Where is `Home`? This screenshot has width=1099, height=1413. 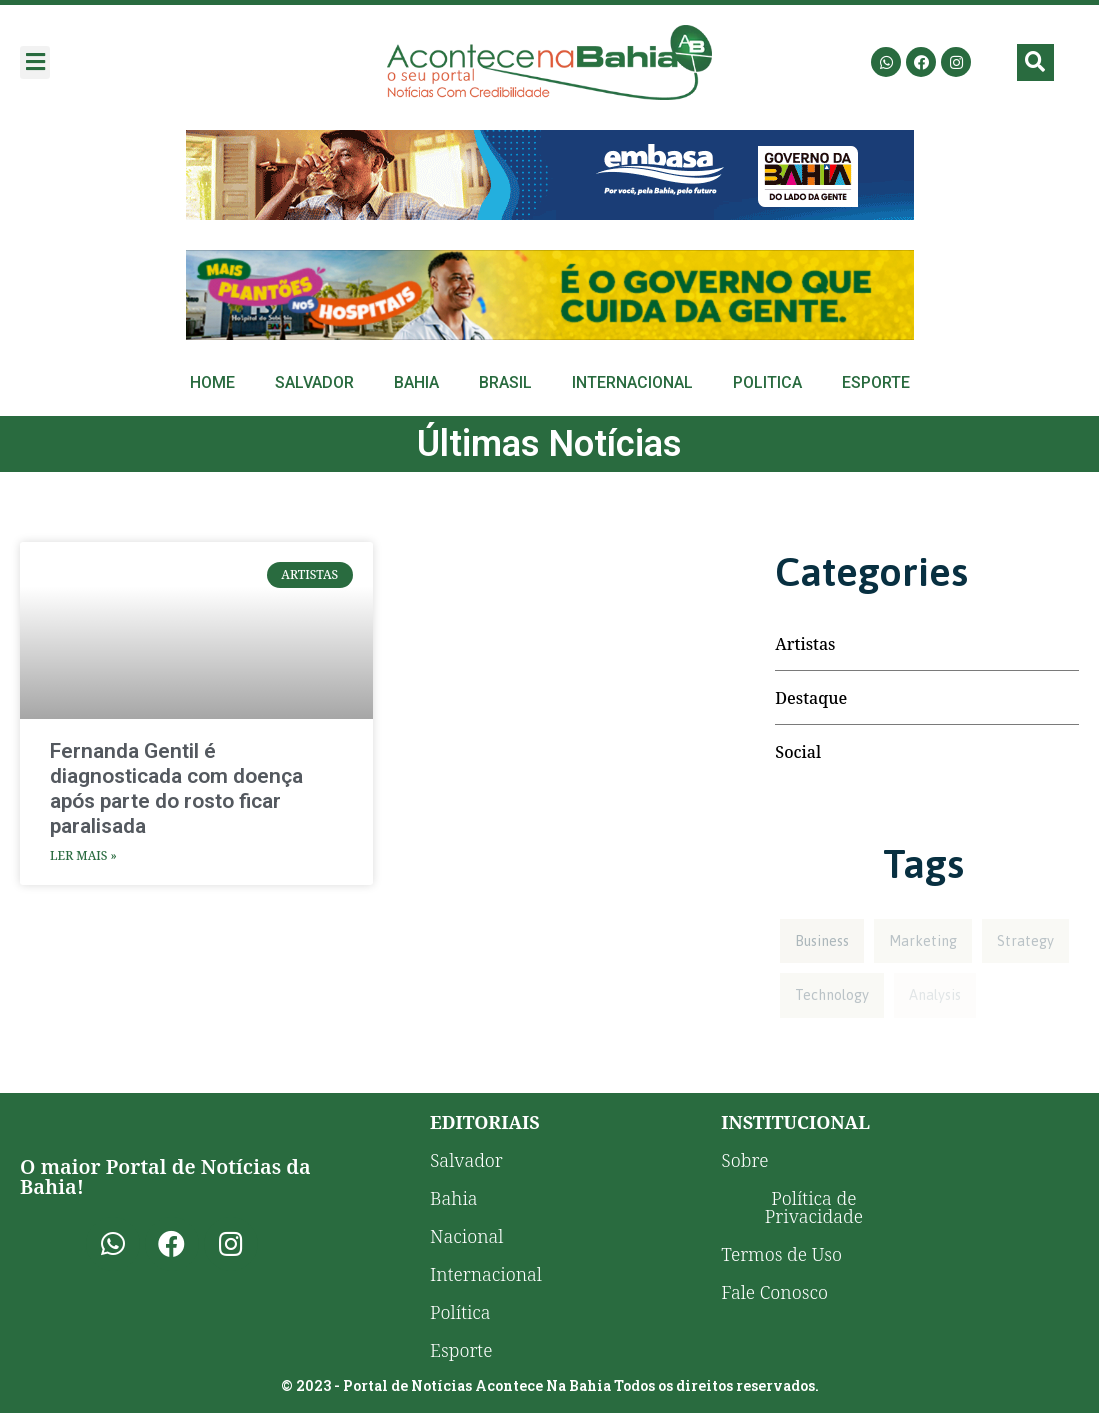 Home is located at coordinates (212, 382).